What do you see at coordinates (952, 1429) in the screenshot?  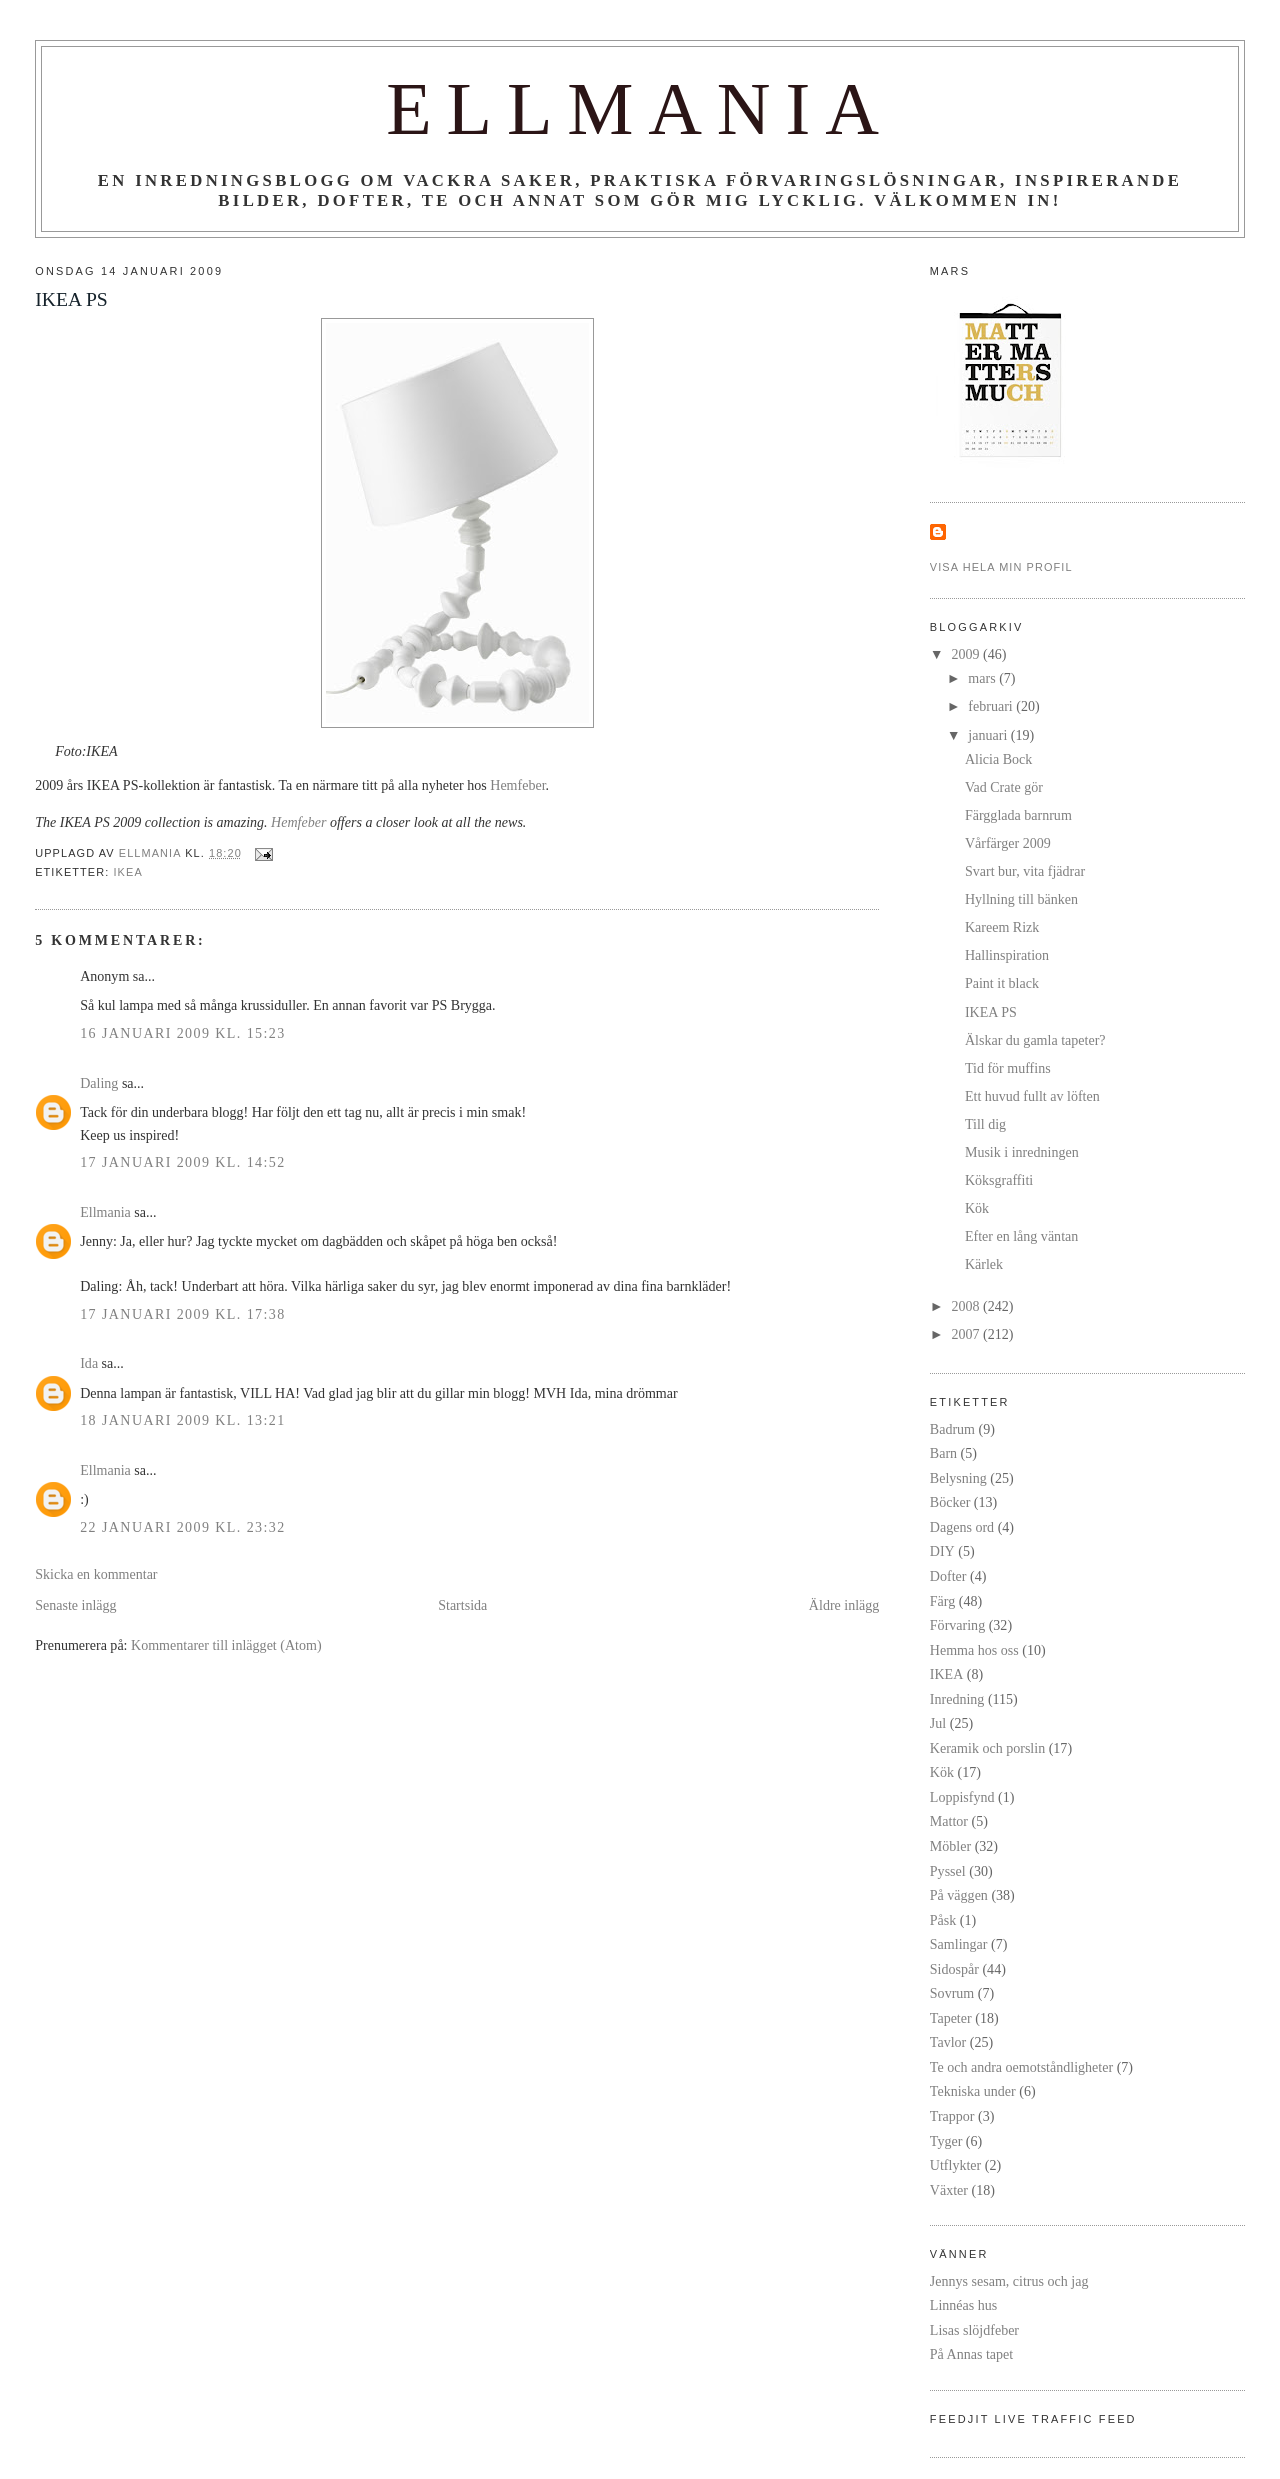 I see `Badrum` at bounding box center [952, 1429].